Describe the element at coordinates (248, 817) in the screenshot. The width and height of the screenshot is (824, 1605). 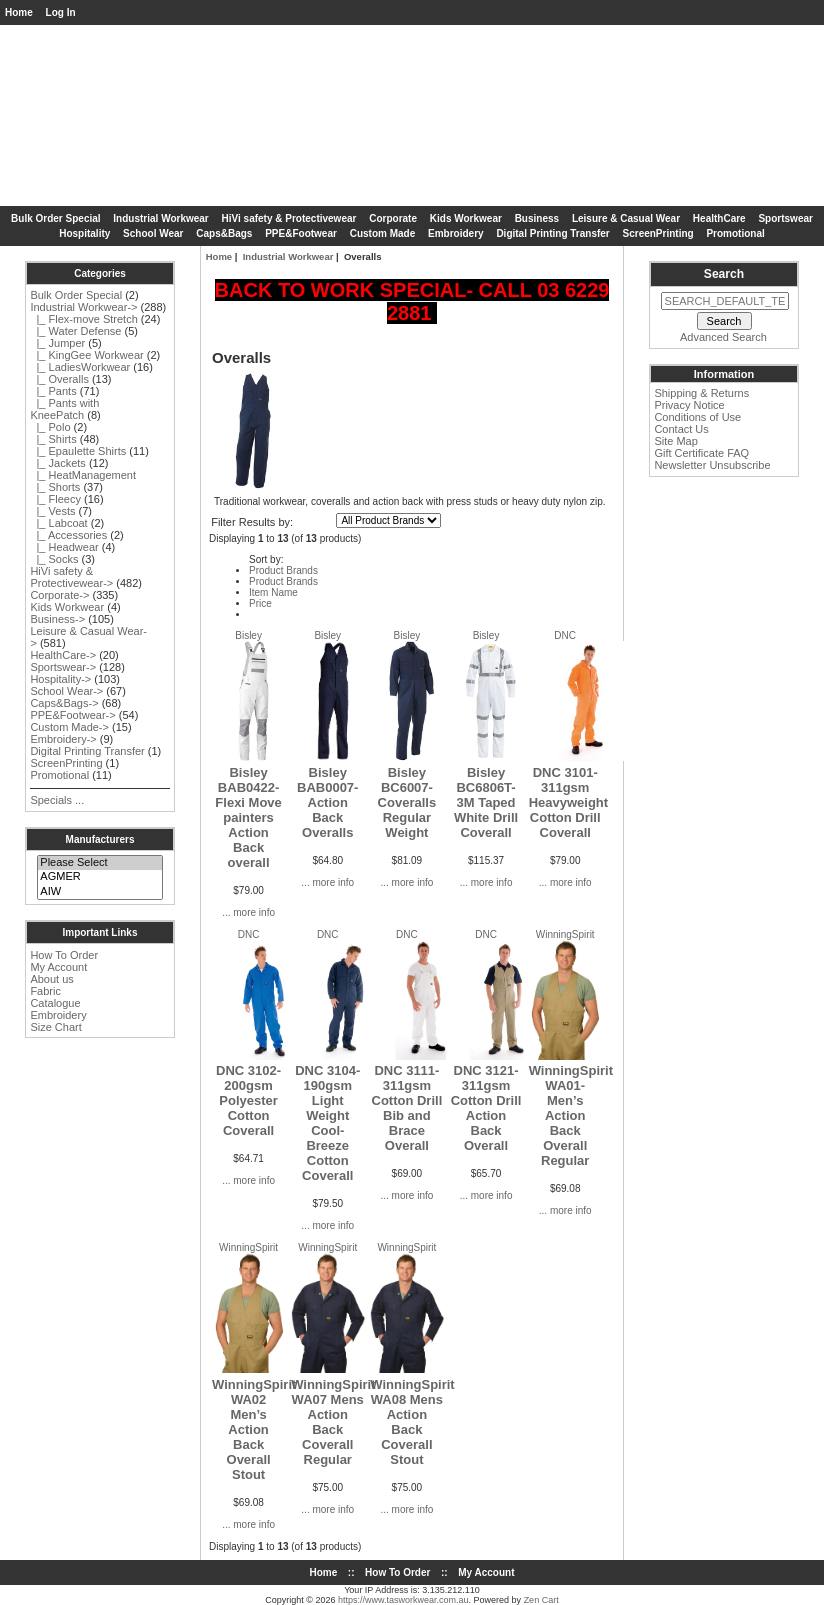
I see `Bisley BAB0422-Flexi Move painters Action Back overall` at that location.